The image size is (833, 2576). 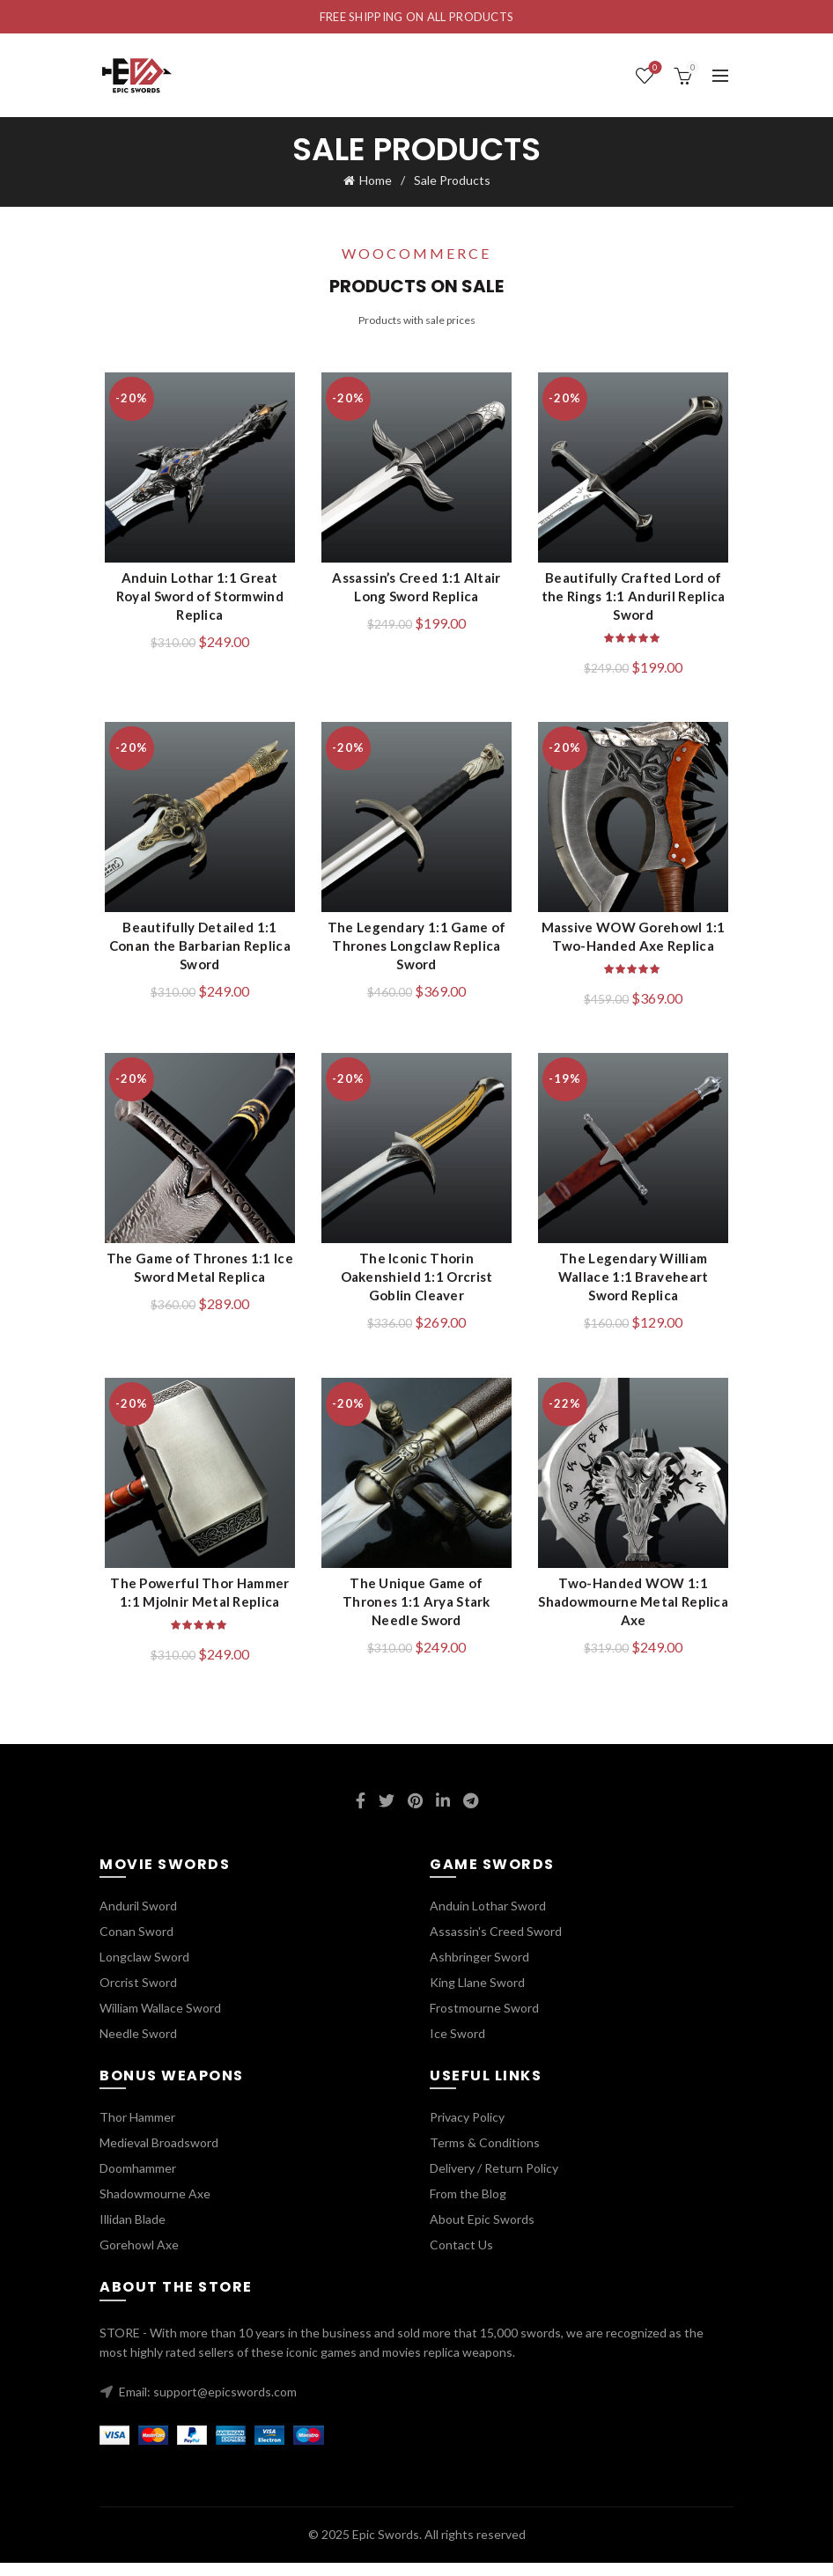 What do you see at coordinates (136, 1944) in the screenshot?
I see `Conan Sword` at bounding box center [136, 1944].